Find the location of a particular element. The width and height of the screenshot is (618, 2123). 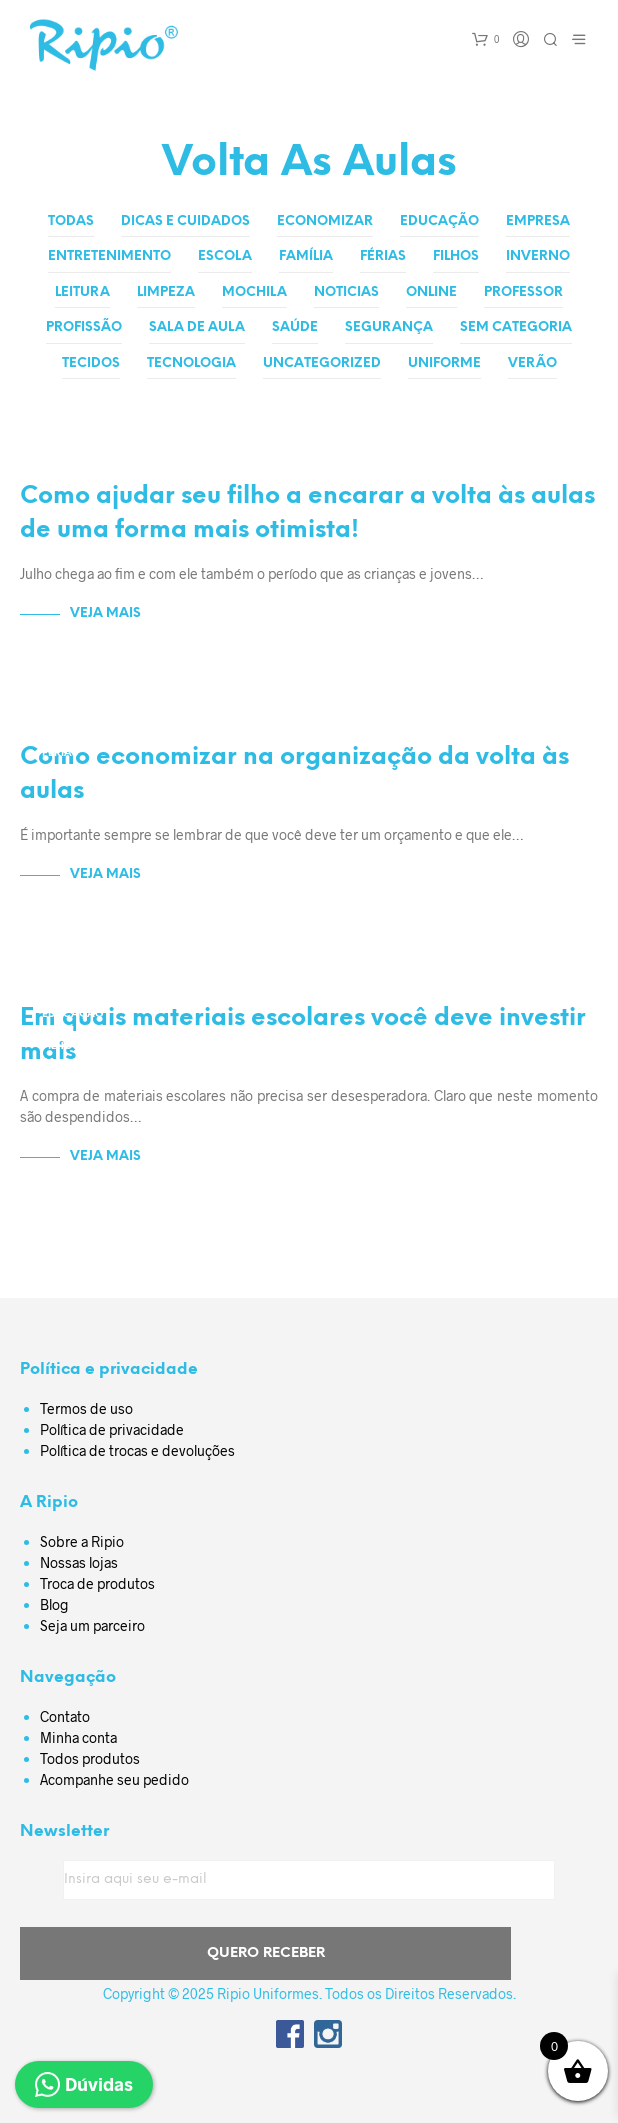

Contato is located at coordinates (65, 1716).